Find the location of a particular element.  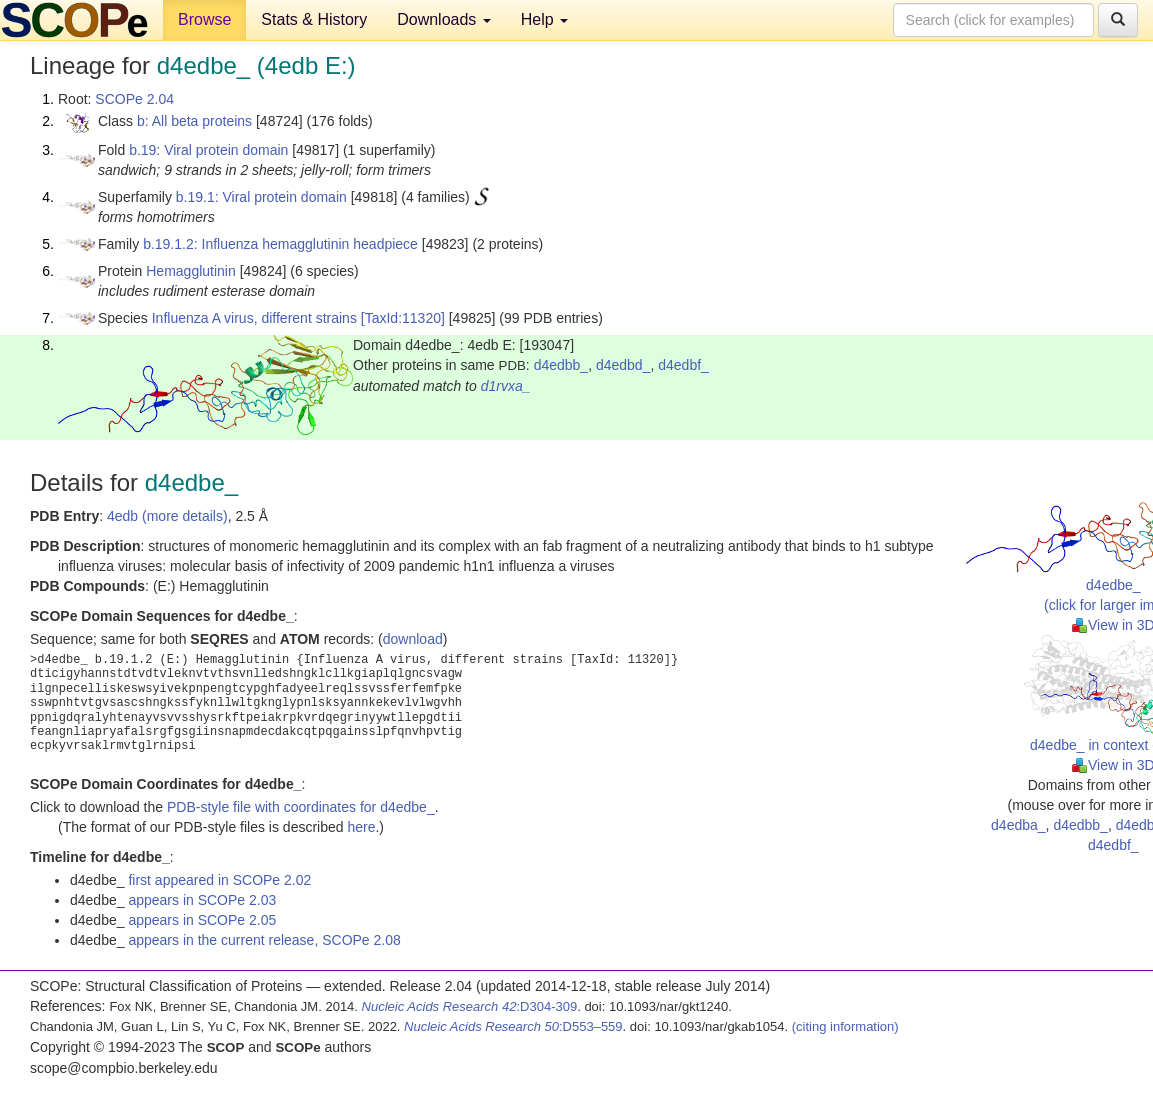

d4edbb_ is located at coordinates (561, 365).